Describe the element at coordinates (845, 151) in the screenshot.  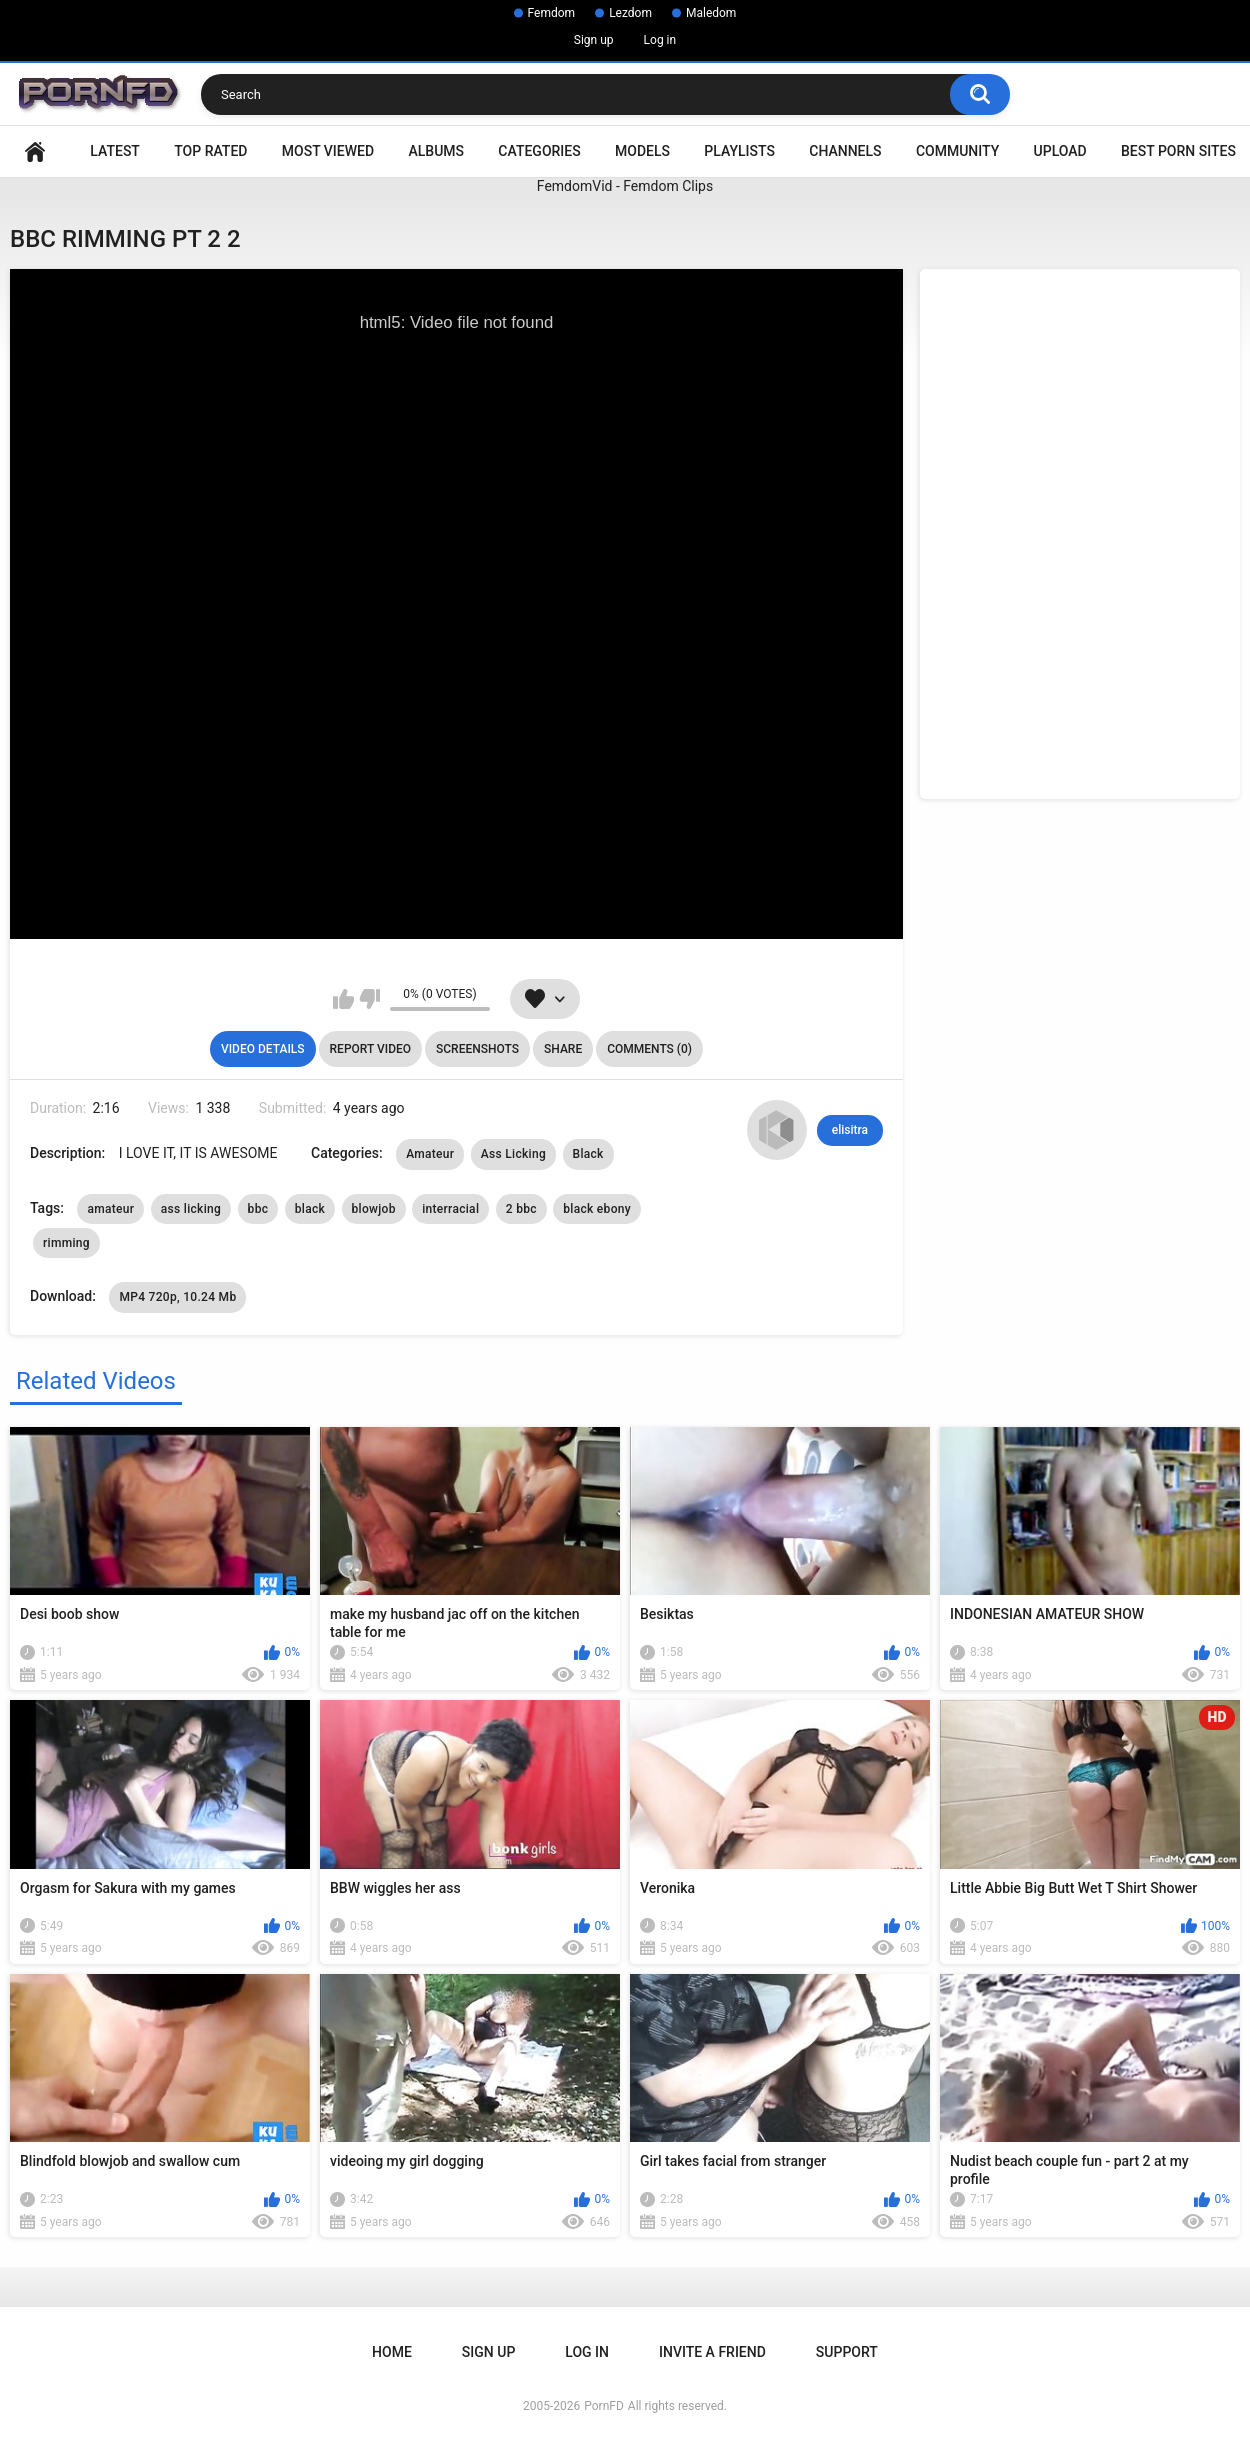
I see `Channels` at that location.